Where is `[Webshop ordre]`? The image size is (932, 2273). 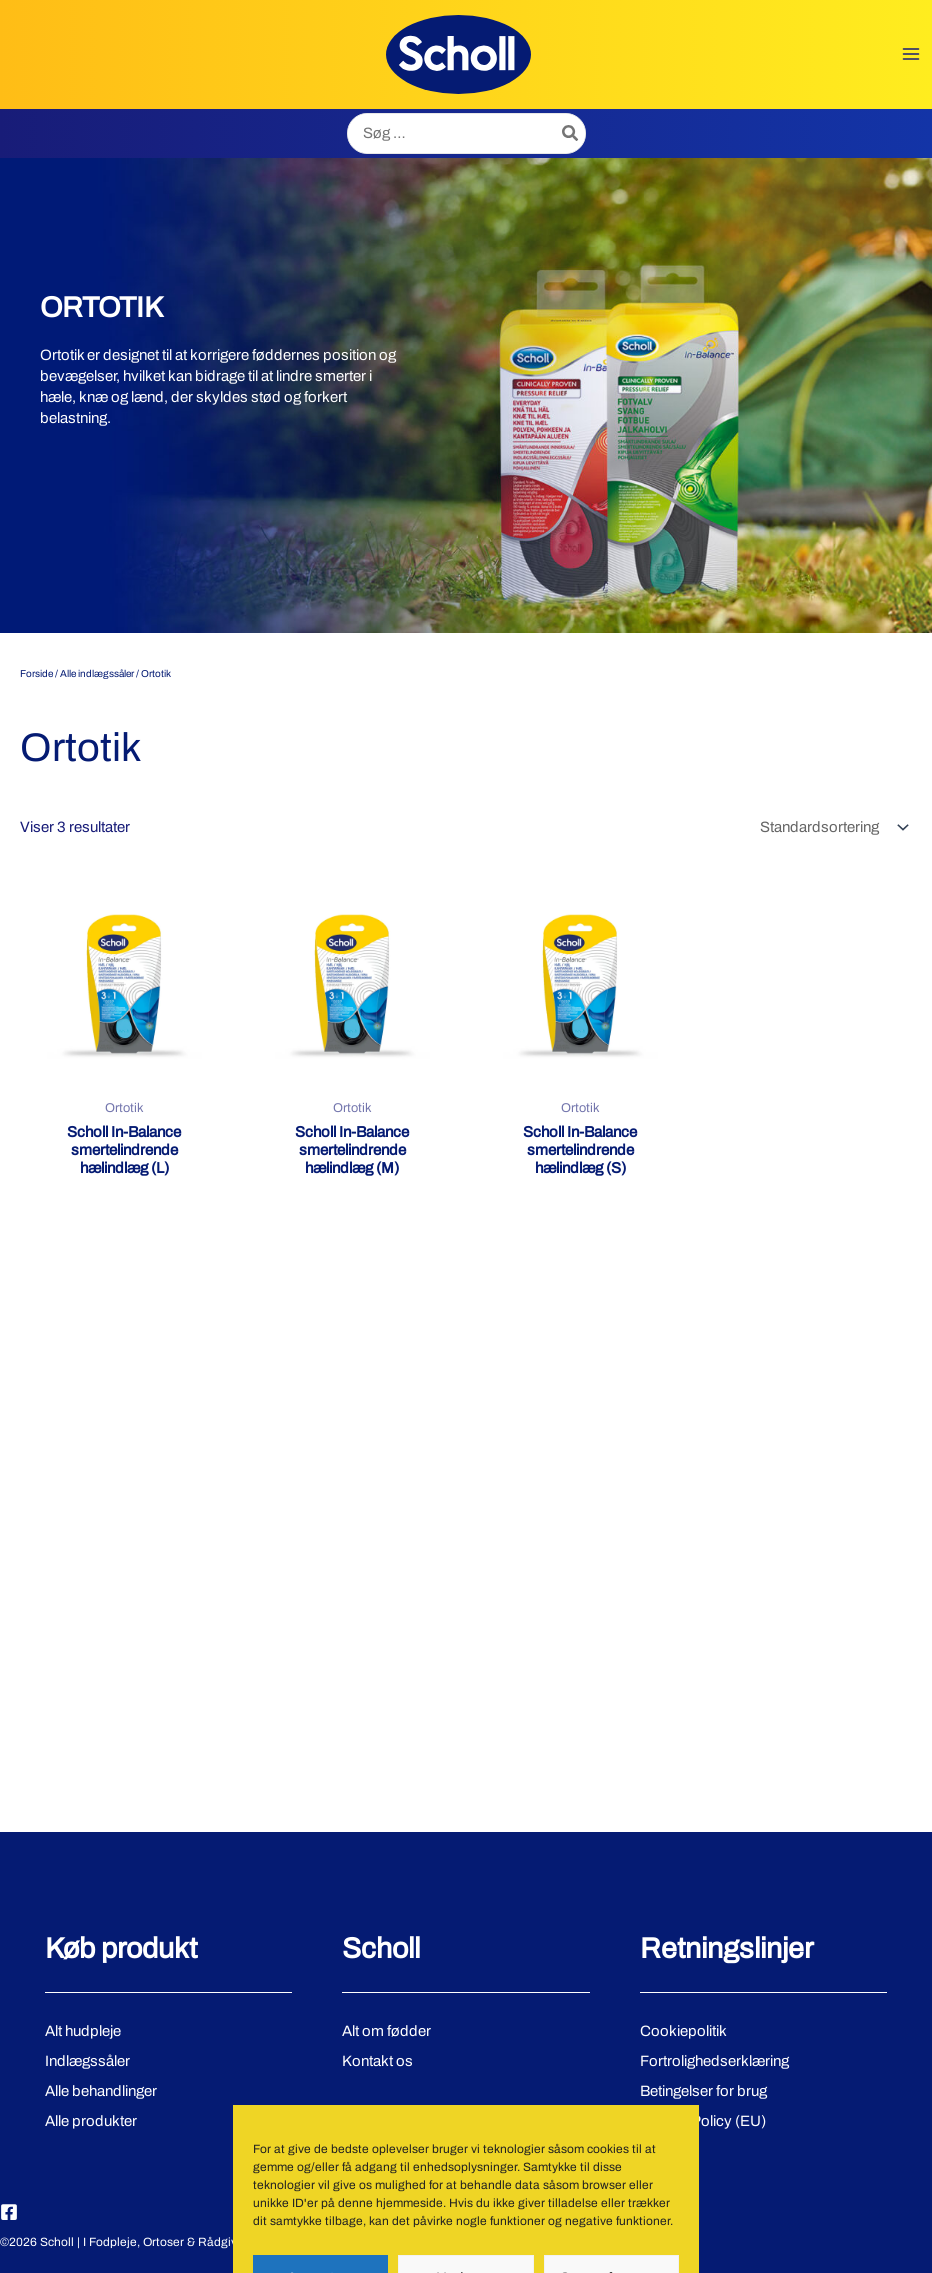 [Webshop ordre] is located at coordinates (832, 827).